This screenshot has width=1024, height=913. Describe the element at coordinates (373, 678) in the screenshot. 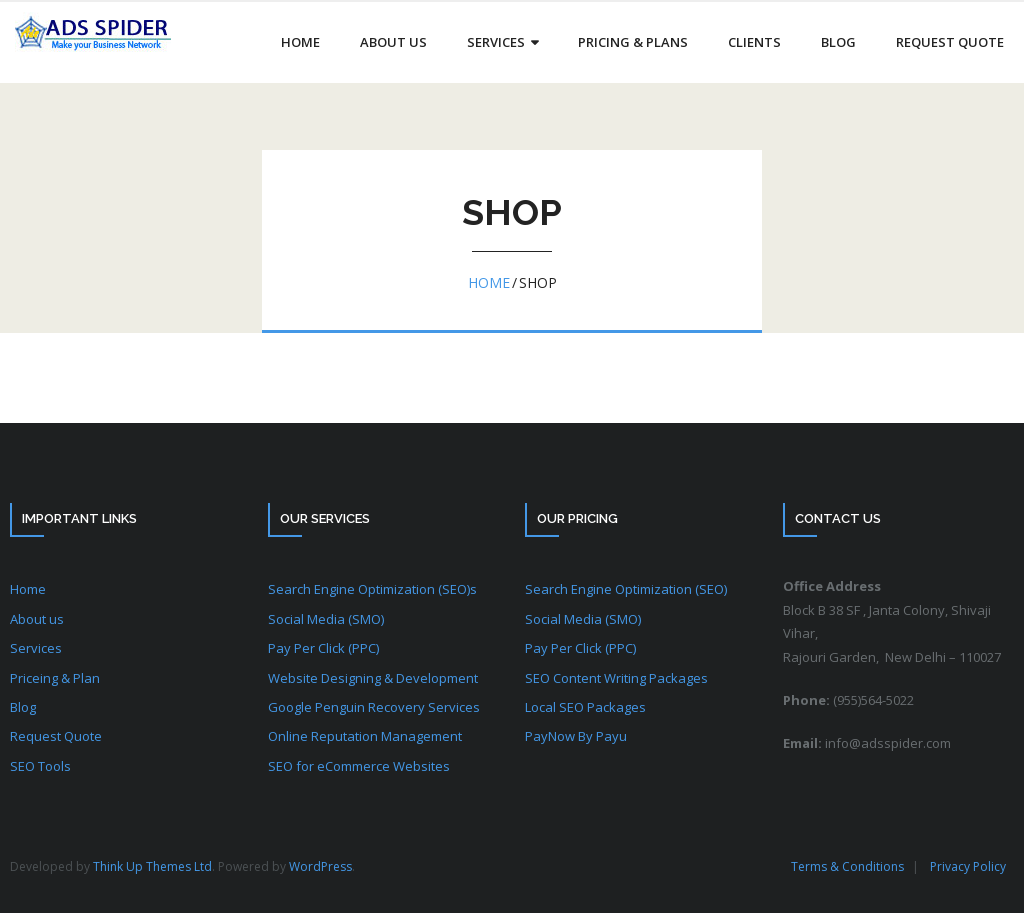

I see `Website Designing & Development` at that location.